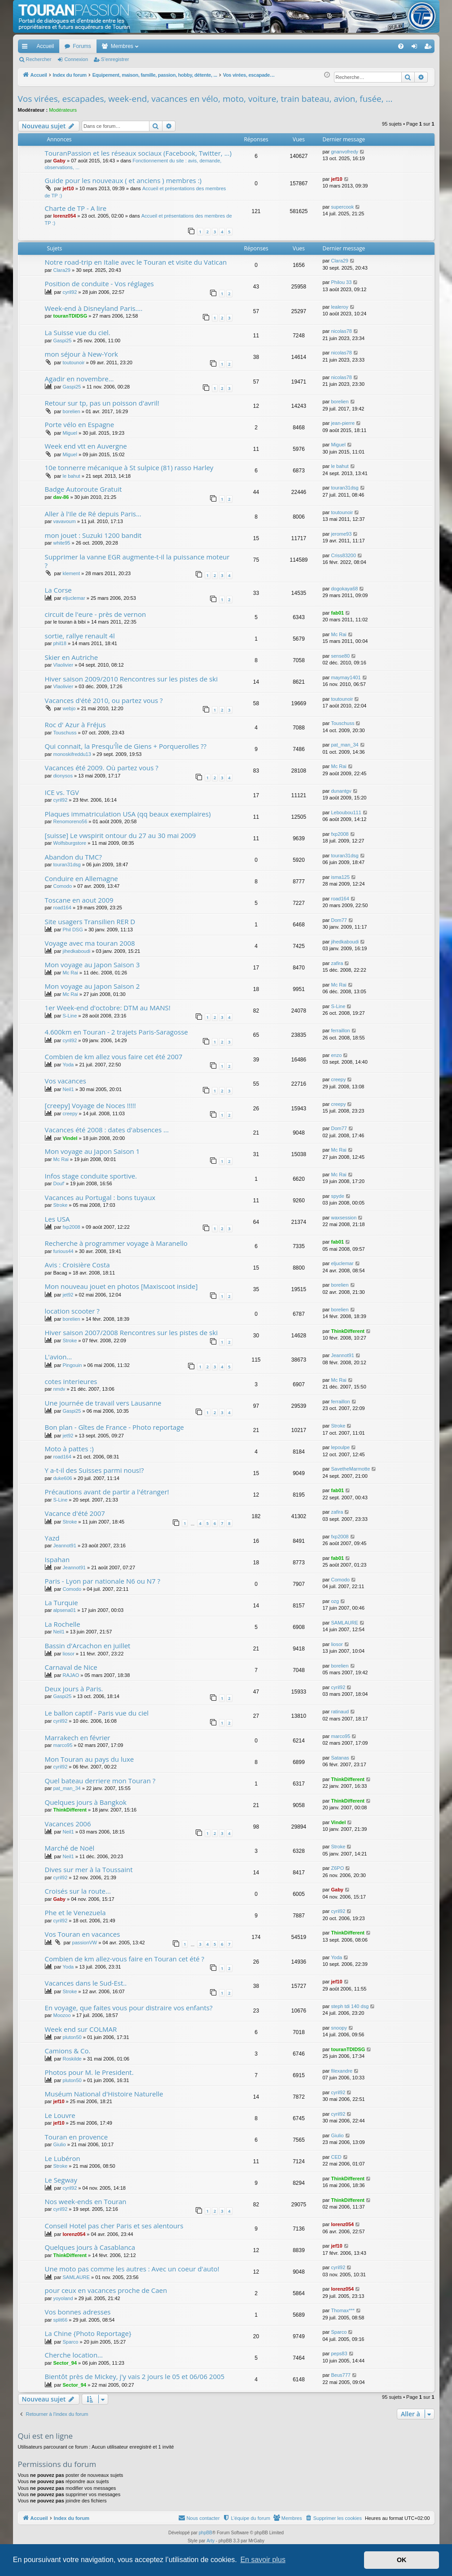  What do you see at coordinates (107, 1129) in the screenshot?
I see `Vacances été 2008 : dates d'absences ...` at bounding box center [107, 1129].